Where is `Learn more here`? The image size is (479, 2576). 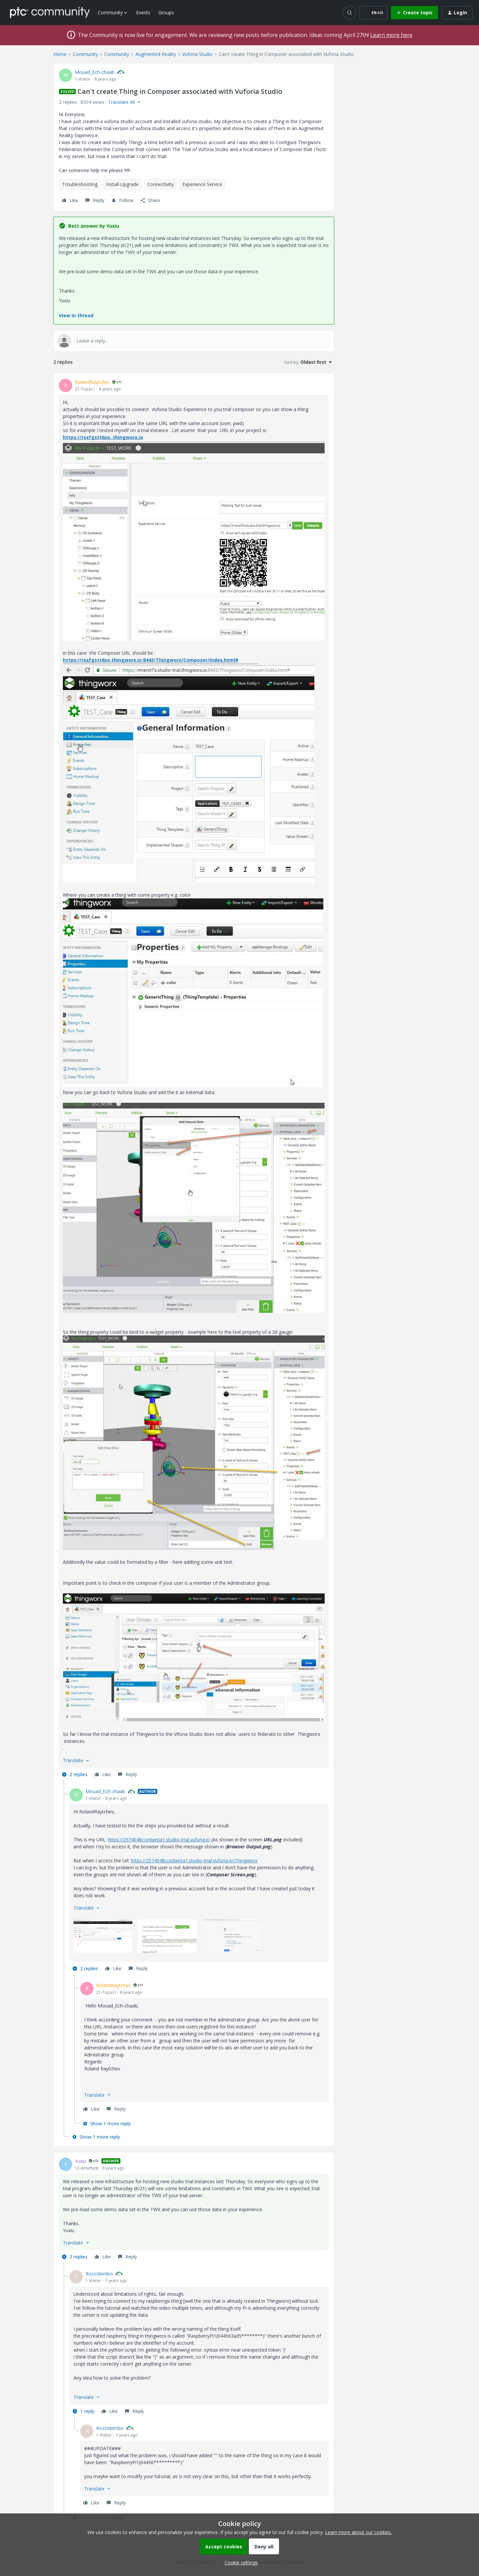
Learn more here is located at coordinates (391, 35).